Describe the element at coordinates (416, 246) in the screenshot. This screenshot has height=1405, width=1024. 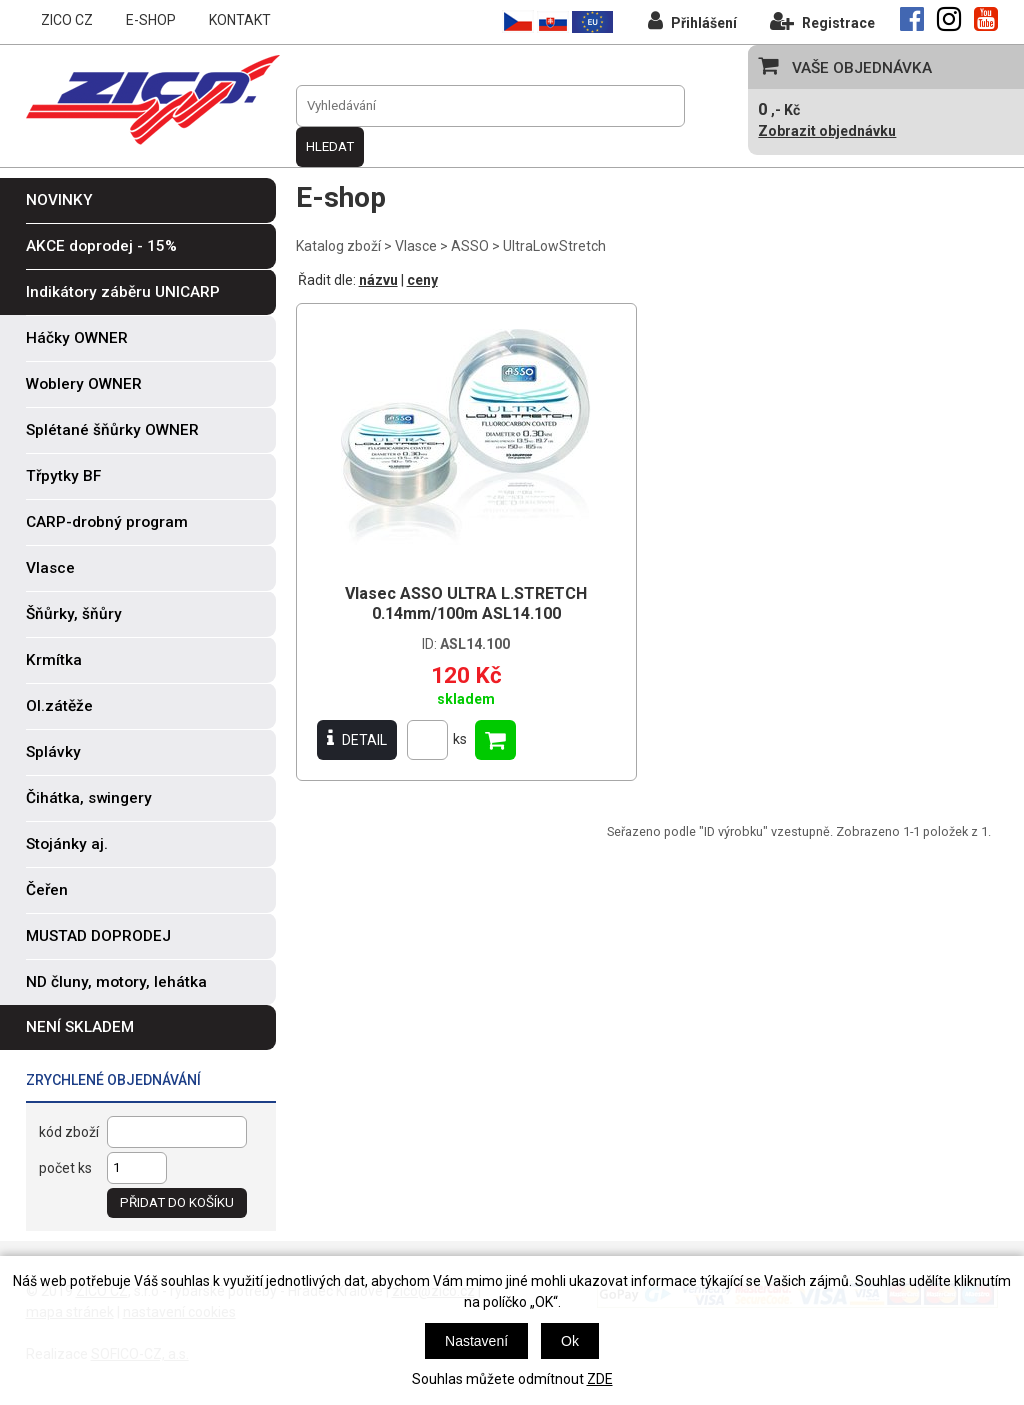
I see `Vlasce` at that location.